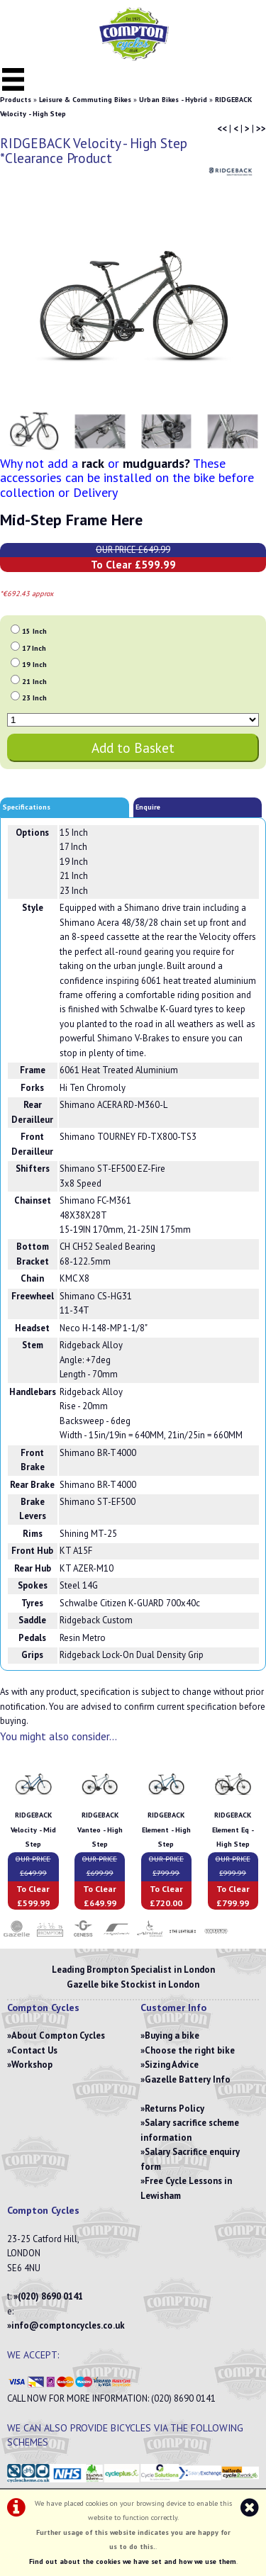  I want to click on Products, so click(15, 99).